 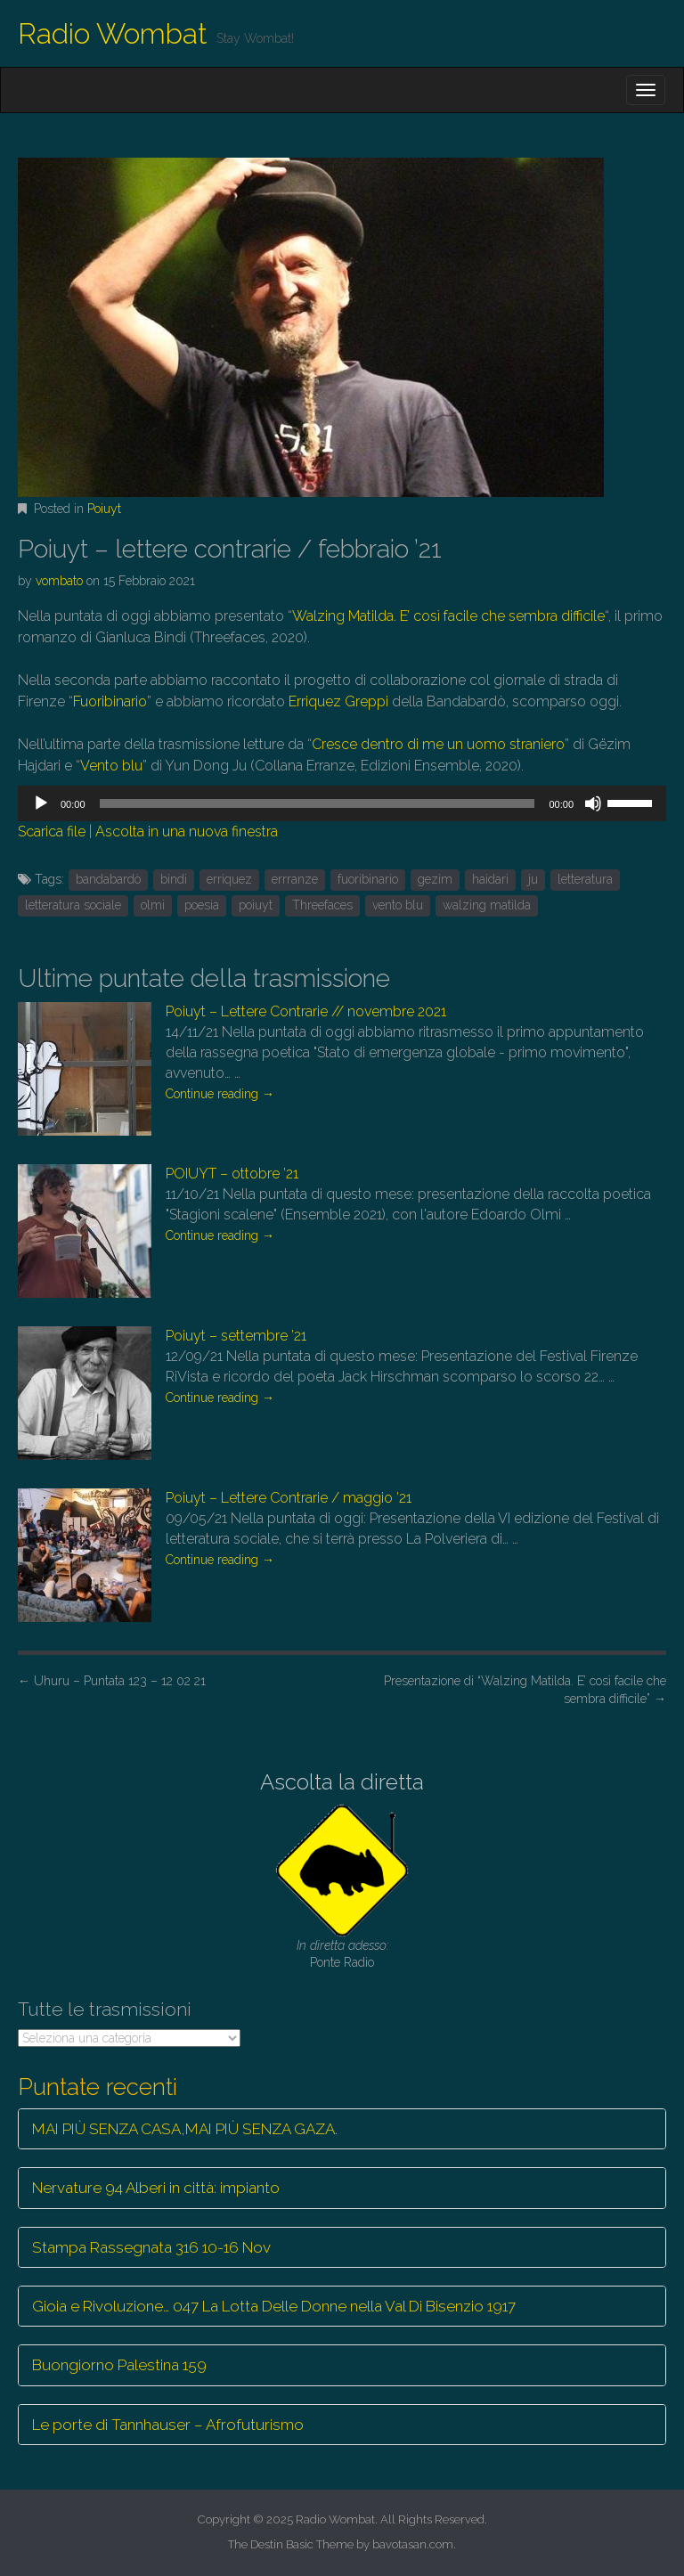 What do you see at coordinates (110, 701) in the screenshot?
I see `Fuoribinario` at bounding box center [110, 701].